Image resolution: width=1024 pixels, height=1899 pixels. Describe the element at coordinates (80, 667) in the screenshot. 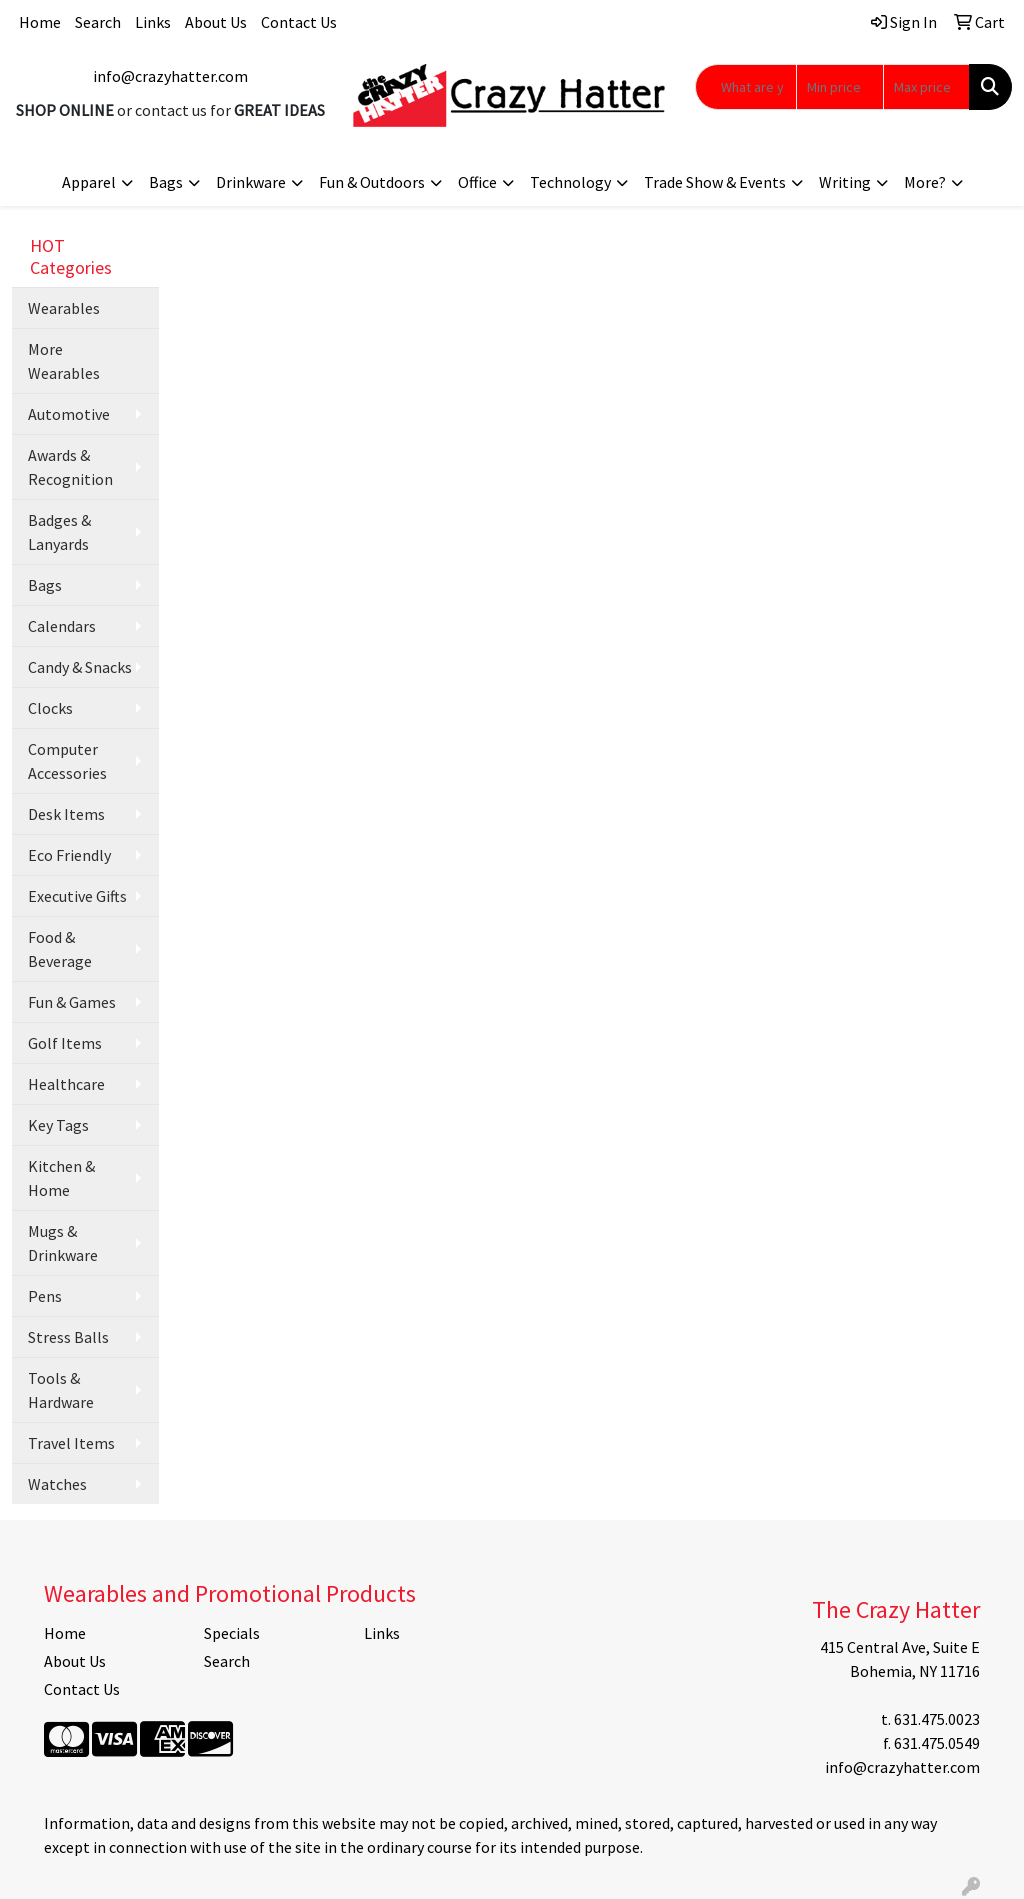

I see `Candy & Snacks` at that location.